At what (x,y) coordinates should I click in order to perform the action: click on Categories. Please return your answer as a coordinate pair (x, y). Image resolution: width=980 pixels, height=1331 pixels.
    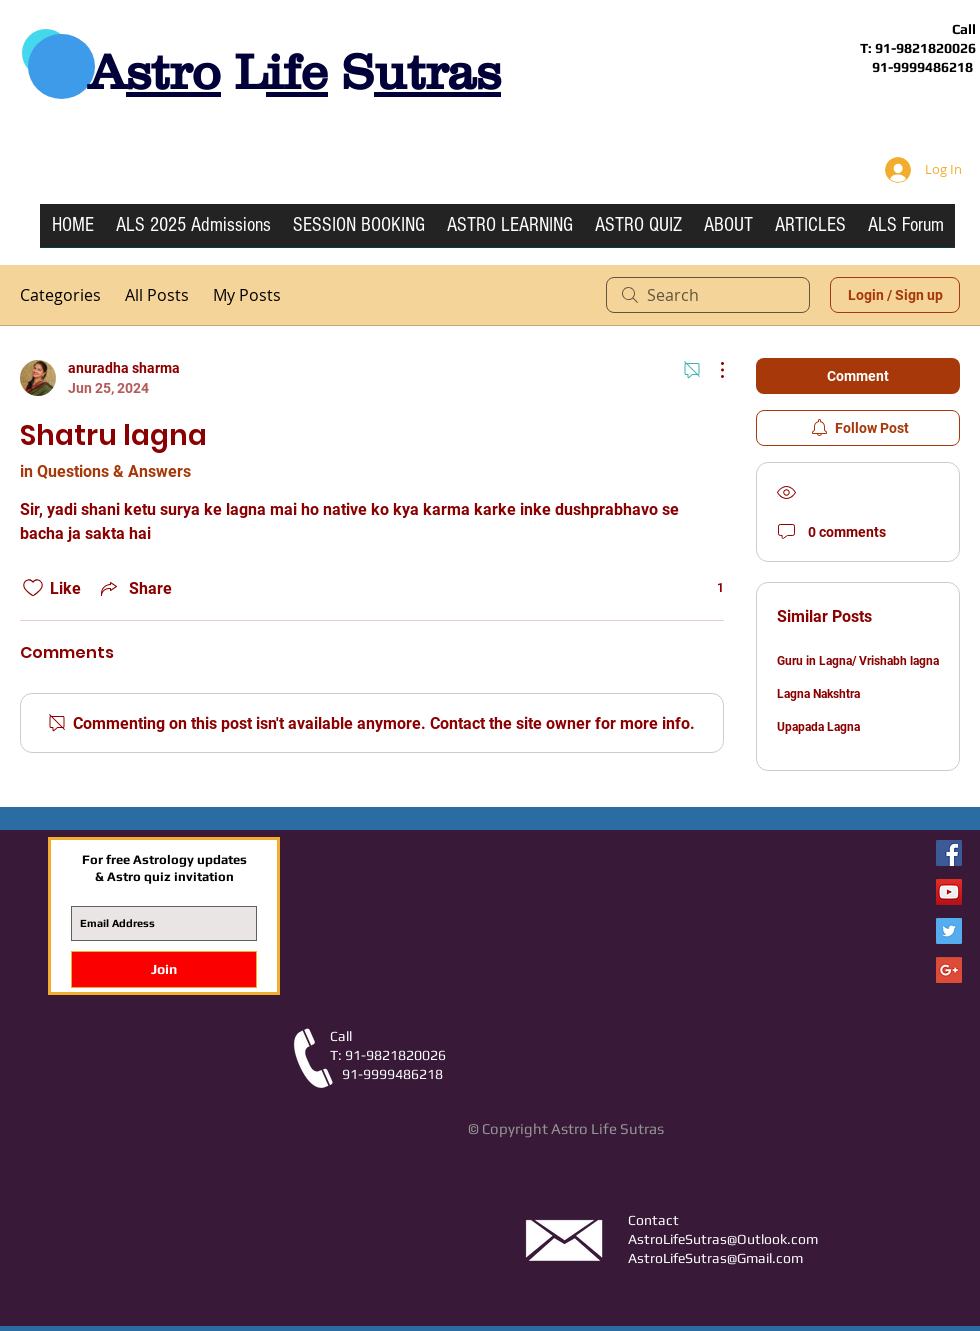
    Looking at the image, I should click on (60, 295).